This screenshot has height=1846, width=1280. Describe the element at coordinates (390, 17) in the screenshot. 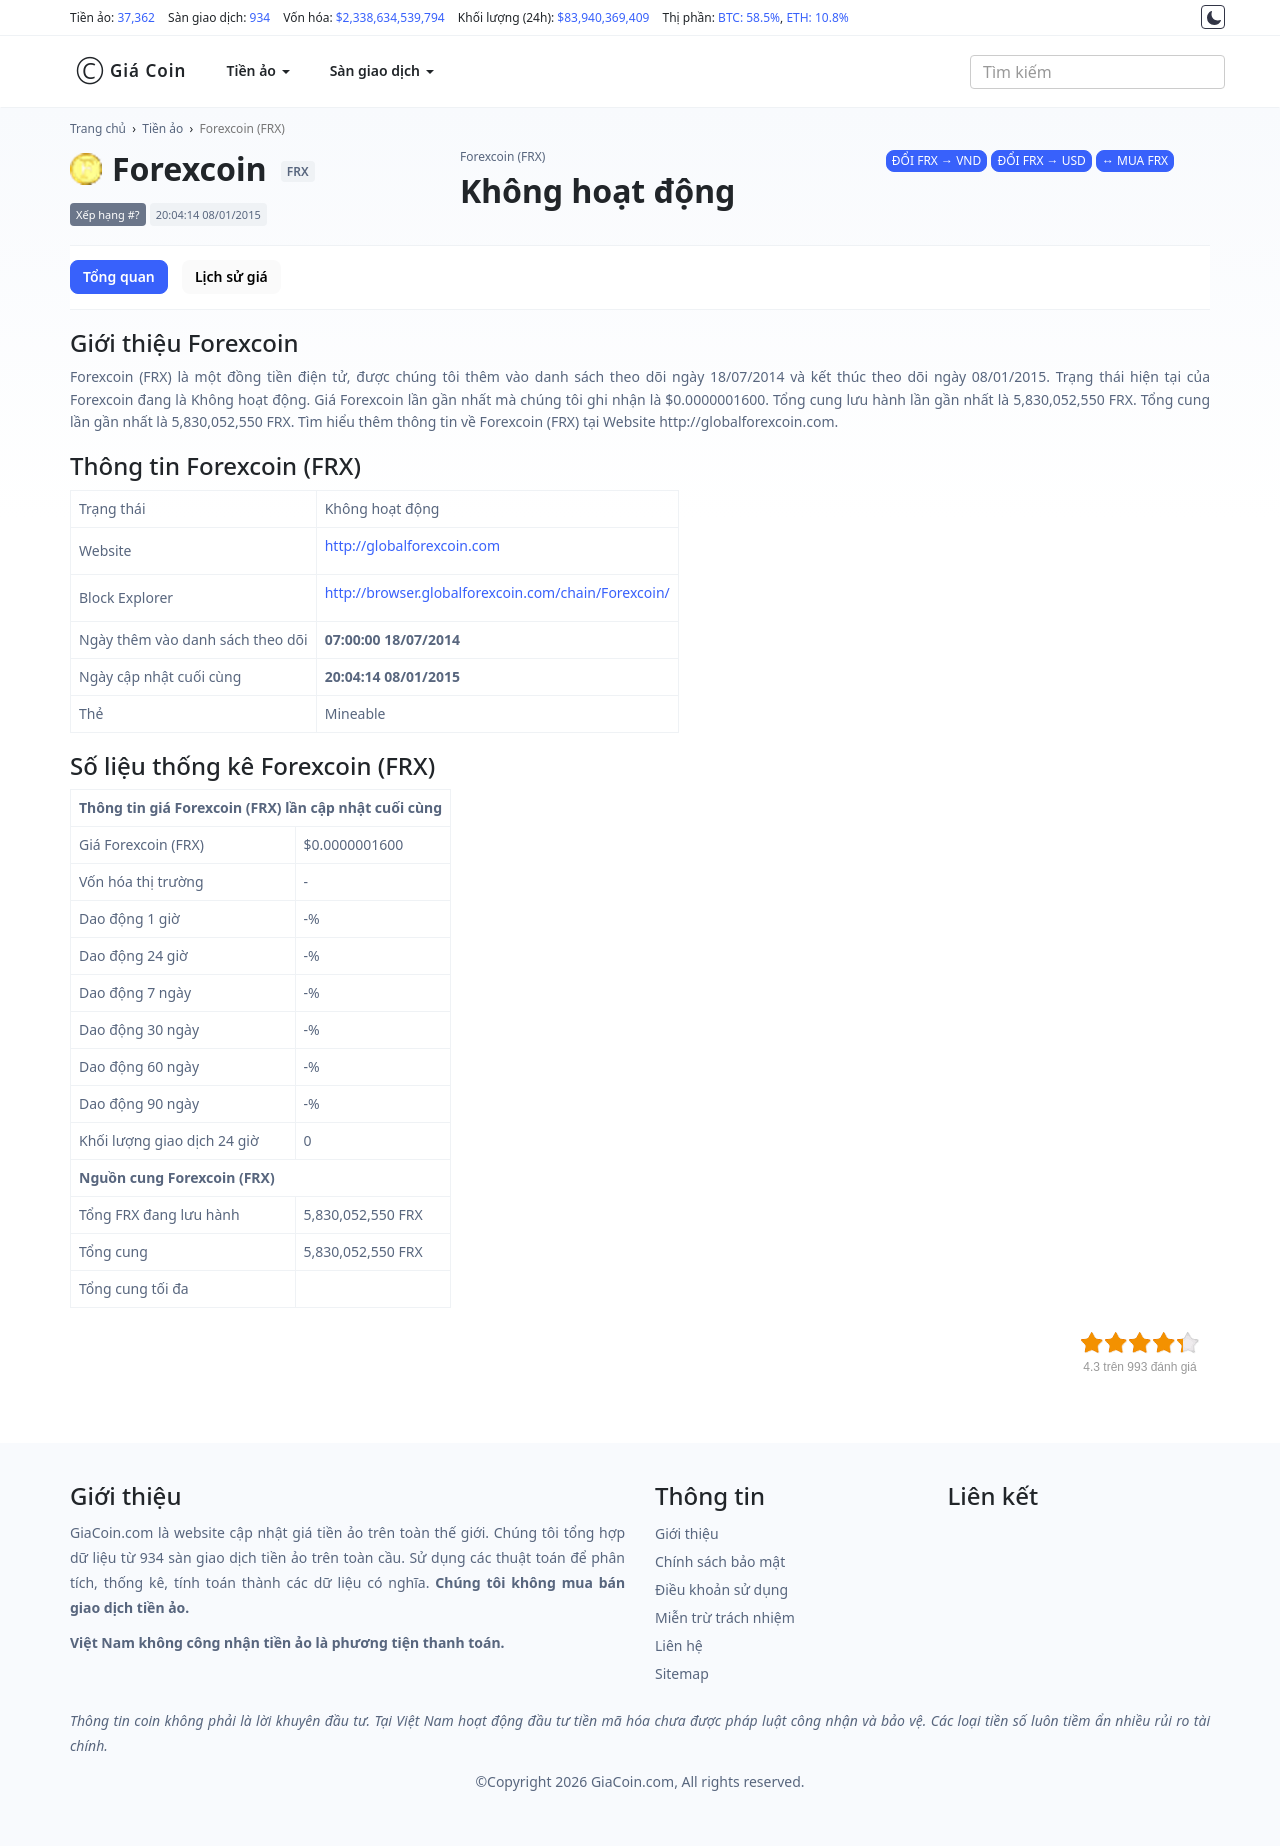

I see `$2,338,634,539,794` at that location.